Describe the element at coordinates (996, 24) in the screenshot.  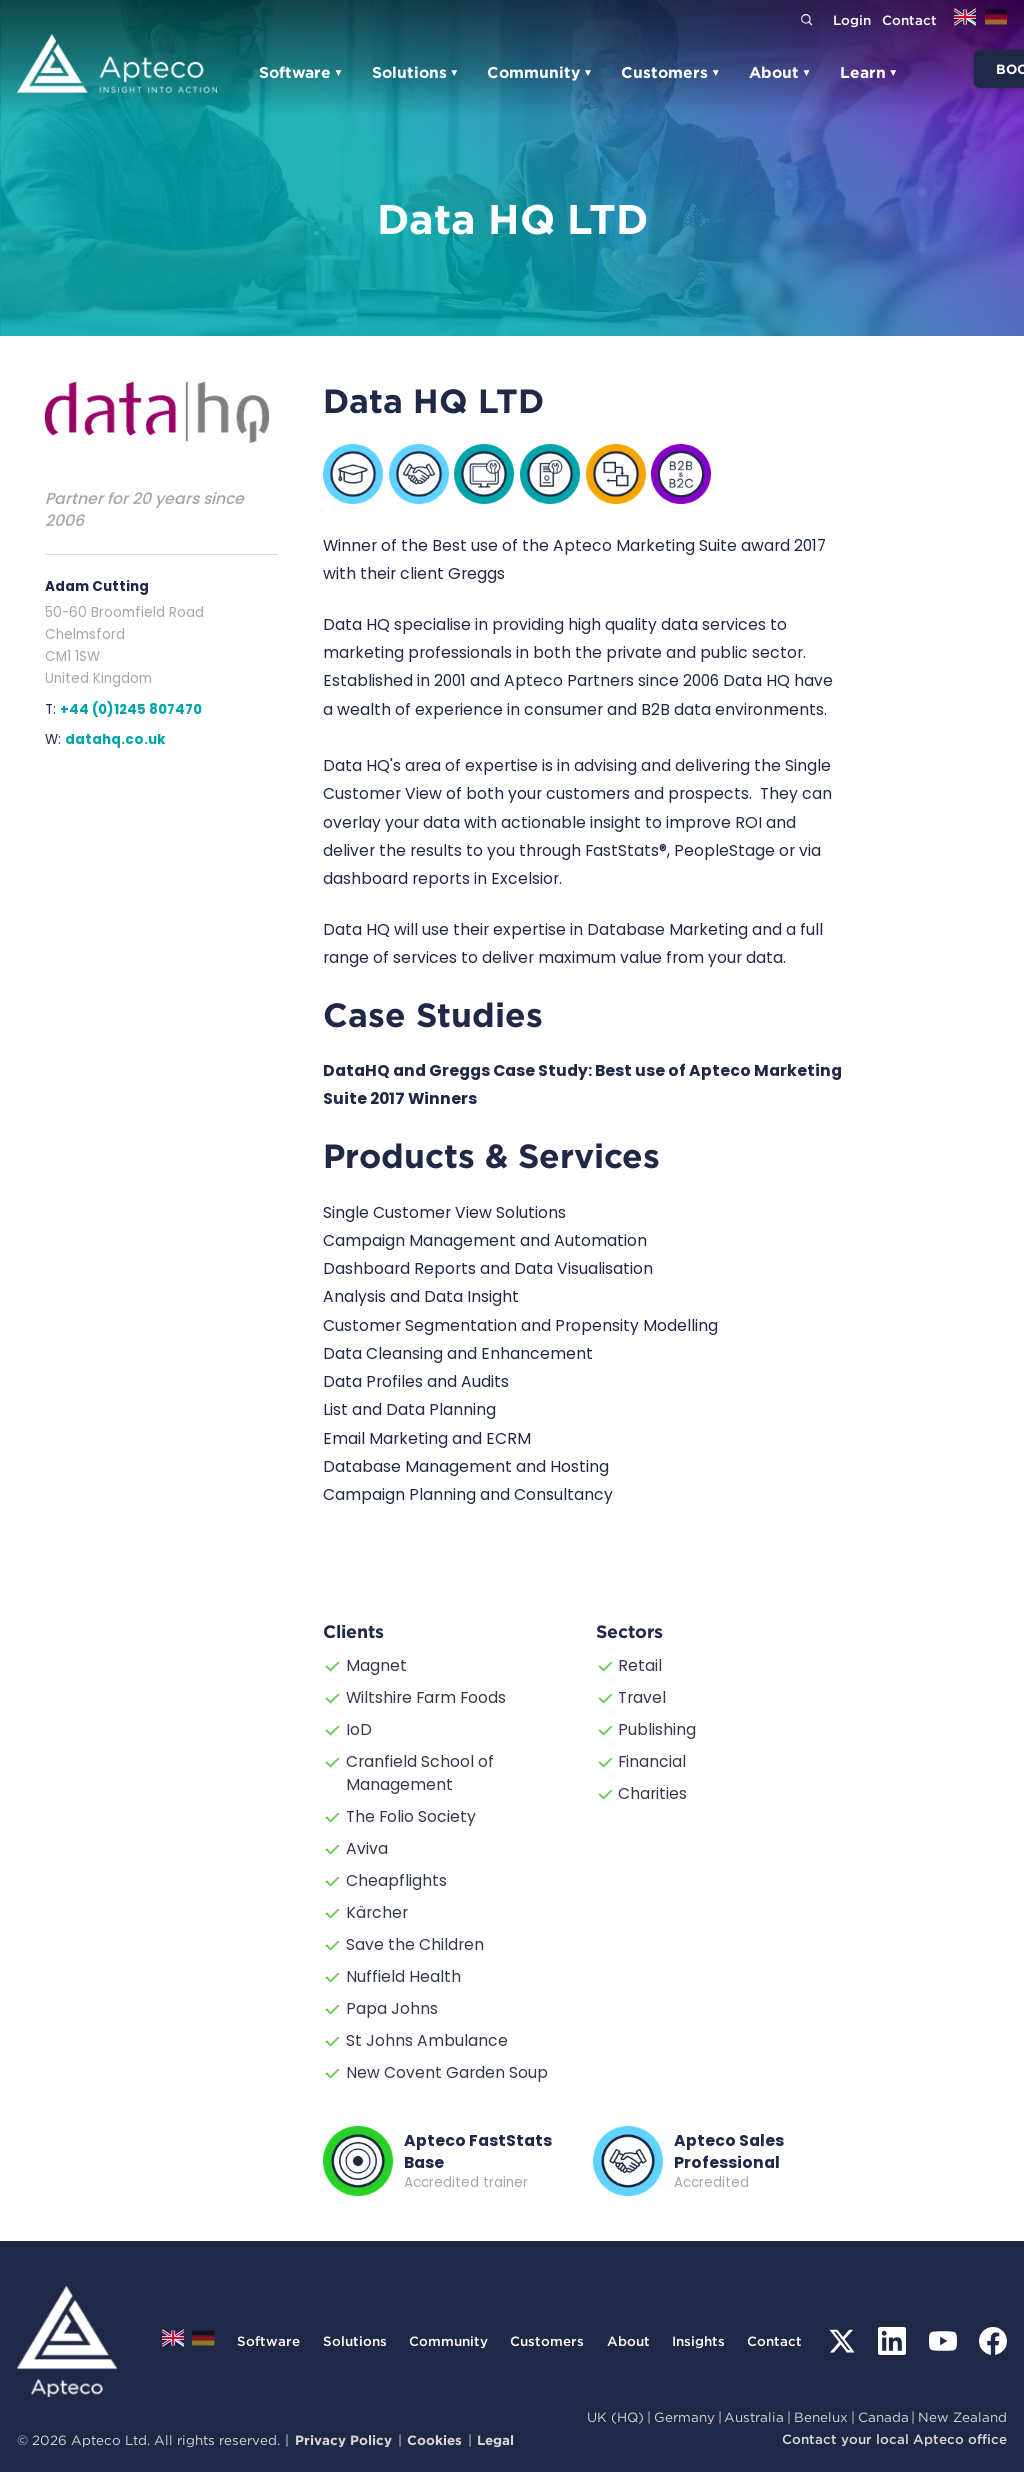
I see `[Switch to Deutsch]` at that location.